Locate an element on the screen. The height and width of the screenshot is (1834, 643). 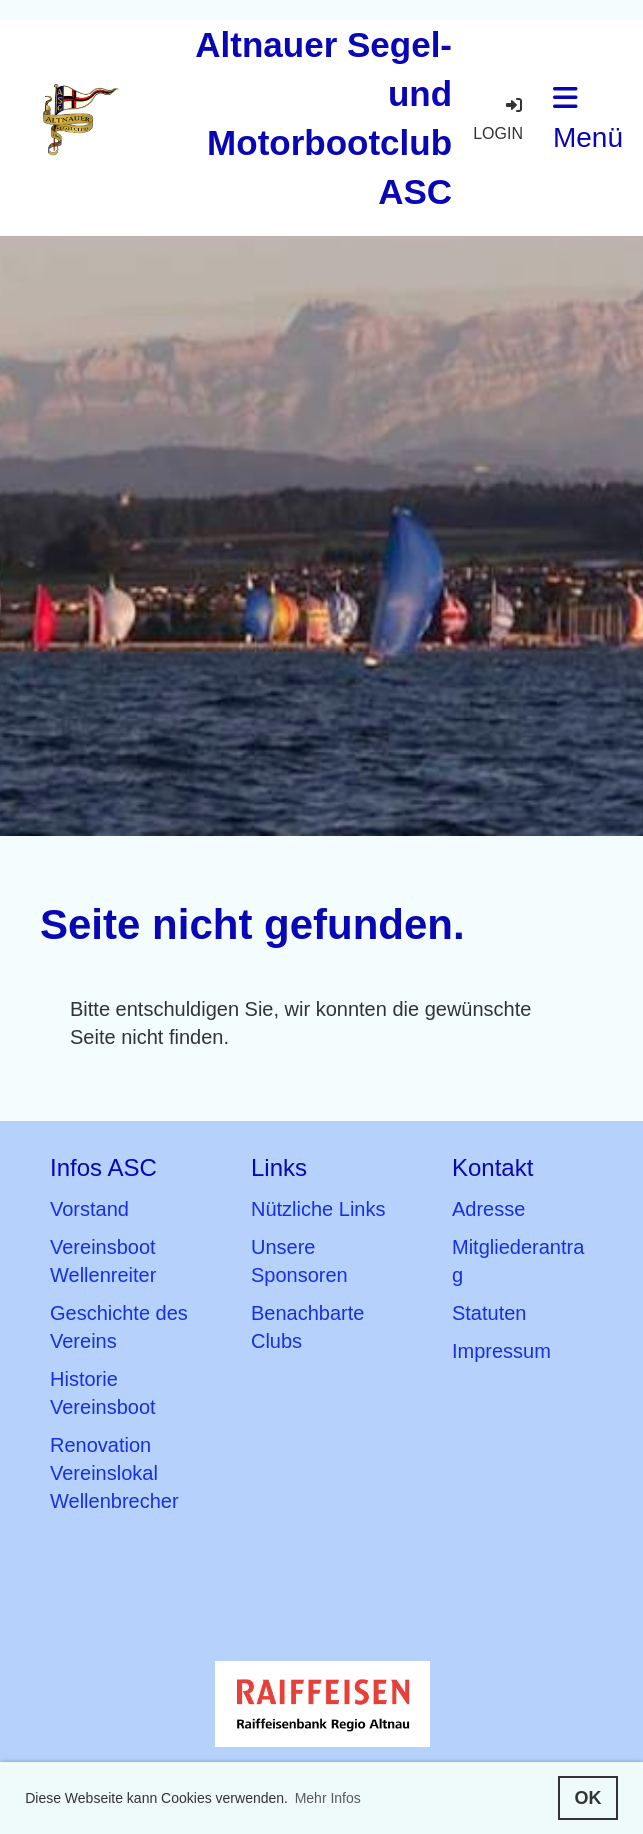
OK [button] is located at coordinates (587, 1798).